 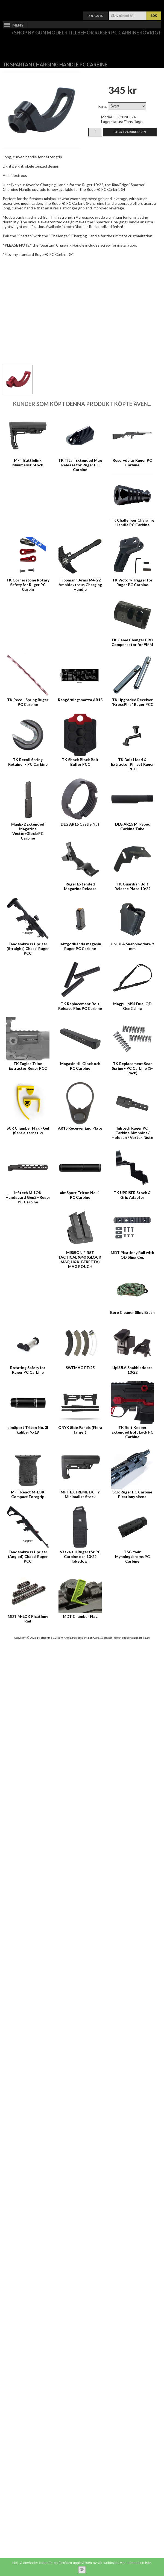 I want to click on DLG AR15 Mil-Spec Carbine Tube, so click(x=132, y=826).